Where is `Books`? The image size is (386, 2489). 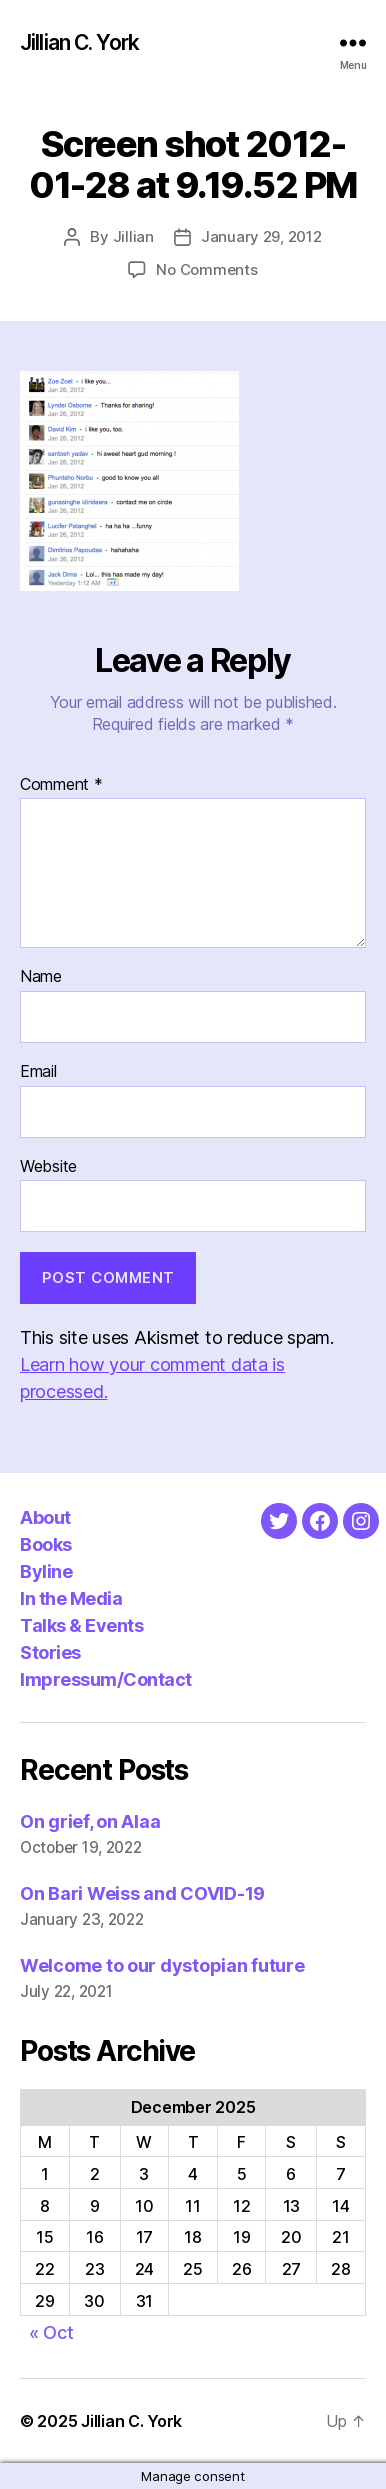 Books is located at coordinates (46, 1544).